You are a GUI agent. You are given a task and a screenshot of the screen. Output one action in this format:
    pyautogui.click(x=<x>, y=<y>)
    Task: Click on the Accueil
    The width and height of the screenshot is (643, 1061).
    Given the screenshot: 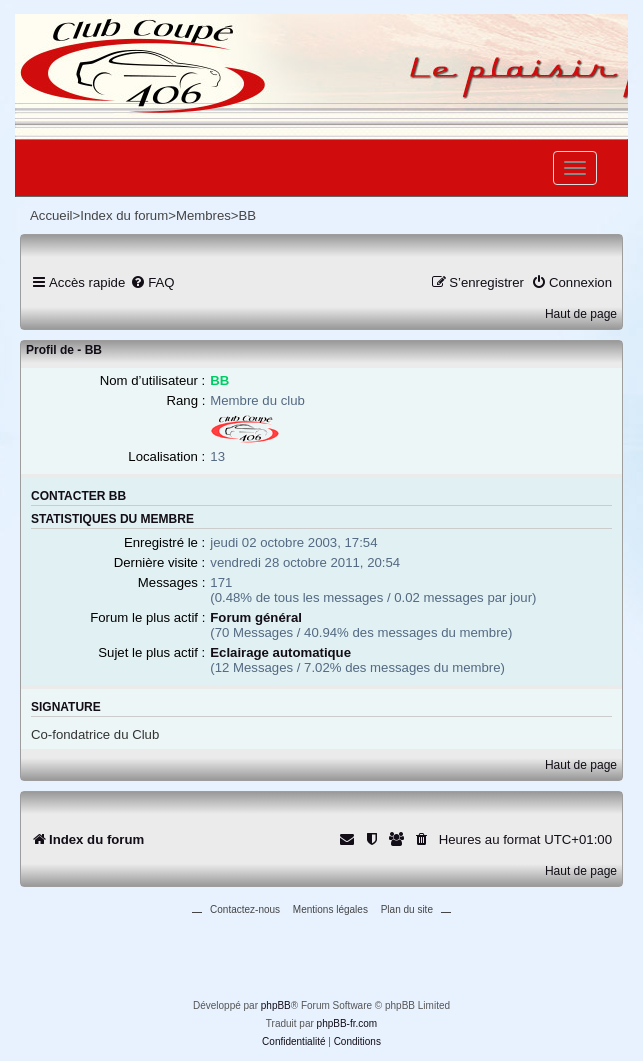 What is the action you would take?
    pyautogui.click(x=51, y=215)
    